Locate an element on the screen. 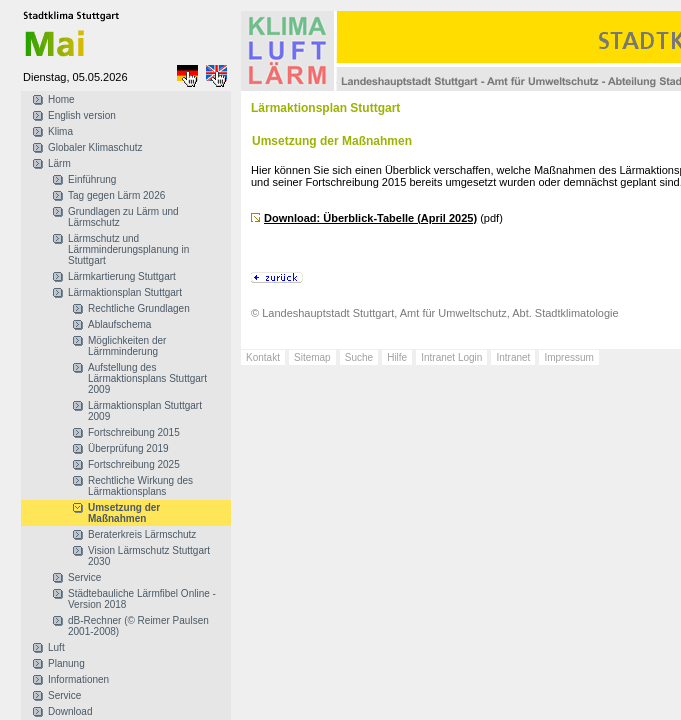 The height and width of the screenshot is (720, 681). English version is located at coordinates (82, 115).